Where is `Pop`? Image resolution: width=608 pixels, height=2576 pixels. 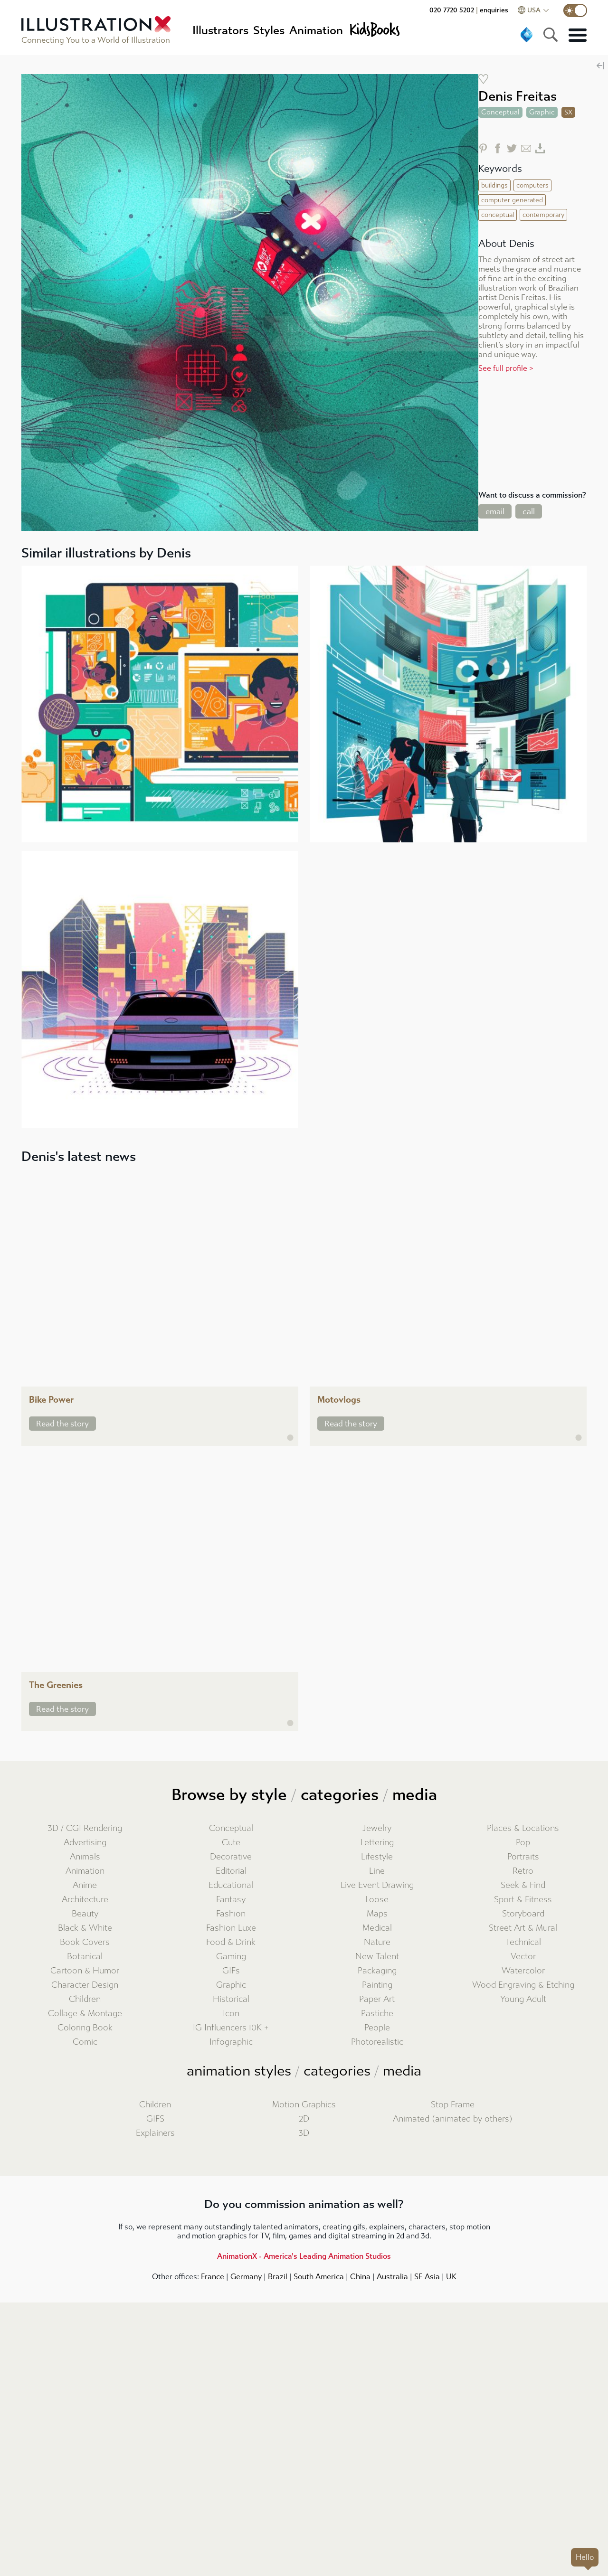 Pop is located at coordinates (523, 1843).